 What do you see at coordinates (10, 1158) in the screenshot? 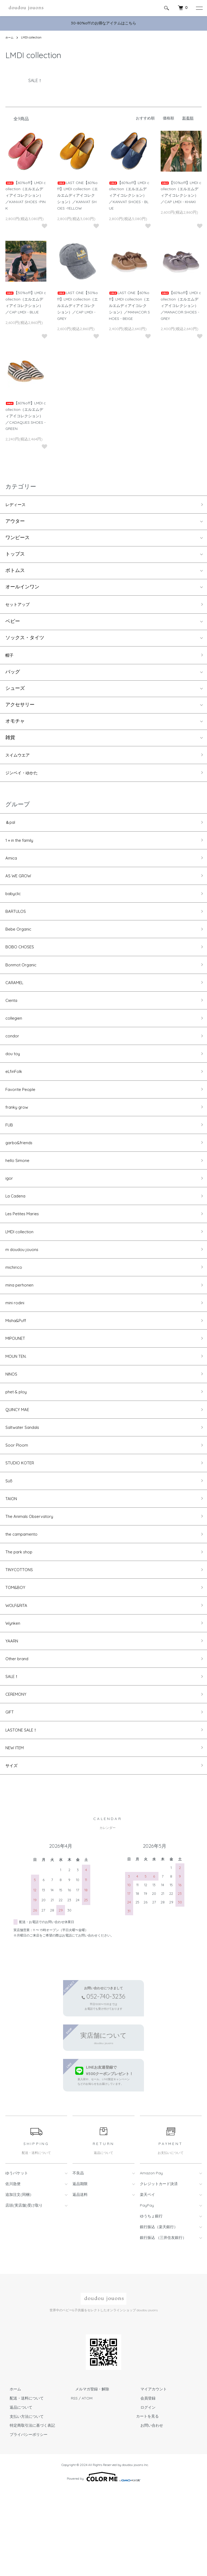
I see `FUB` at bounding box center [10, 1158].